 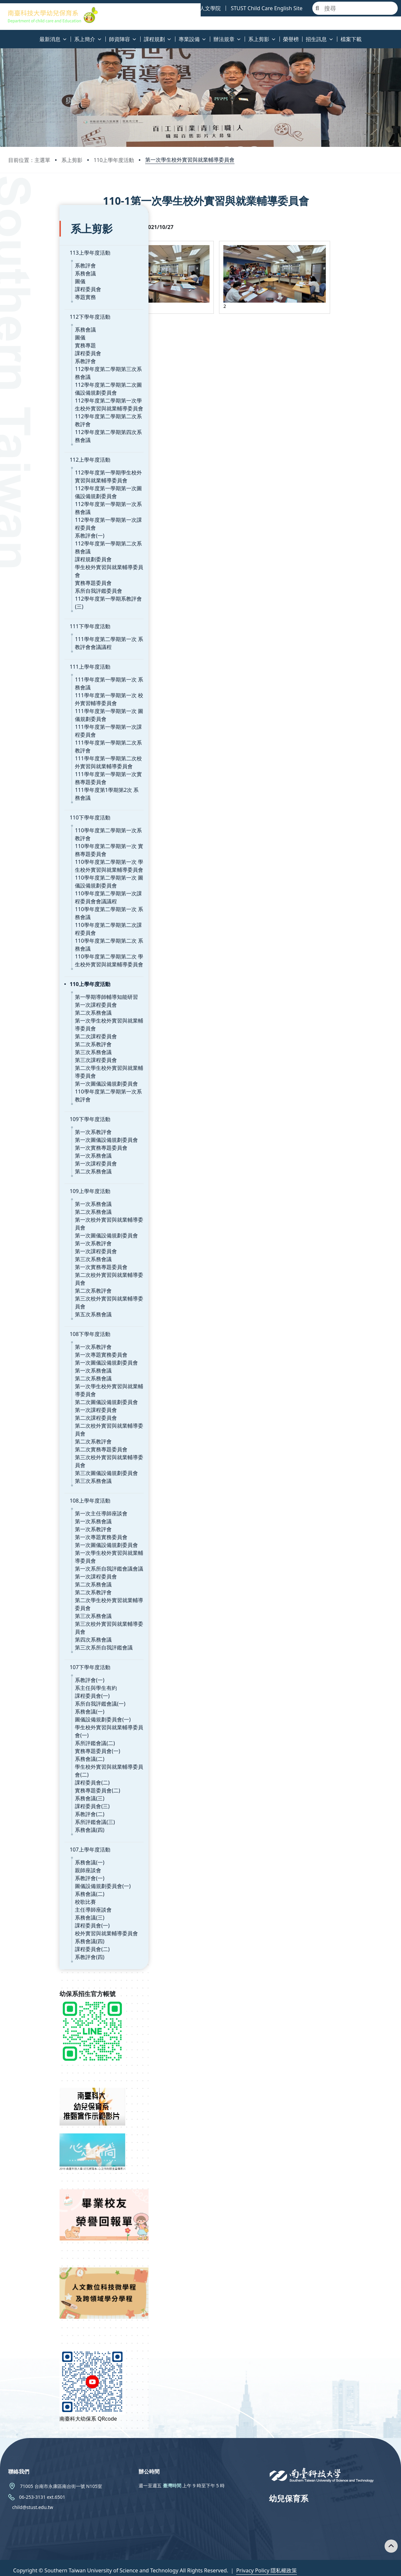 What do you see at coordinates (38, 1091) in the screenshot?
I see `109下學年度活動` at bounding box center [38, 1091].